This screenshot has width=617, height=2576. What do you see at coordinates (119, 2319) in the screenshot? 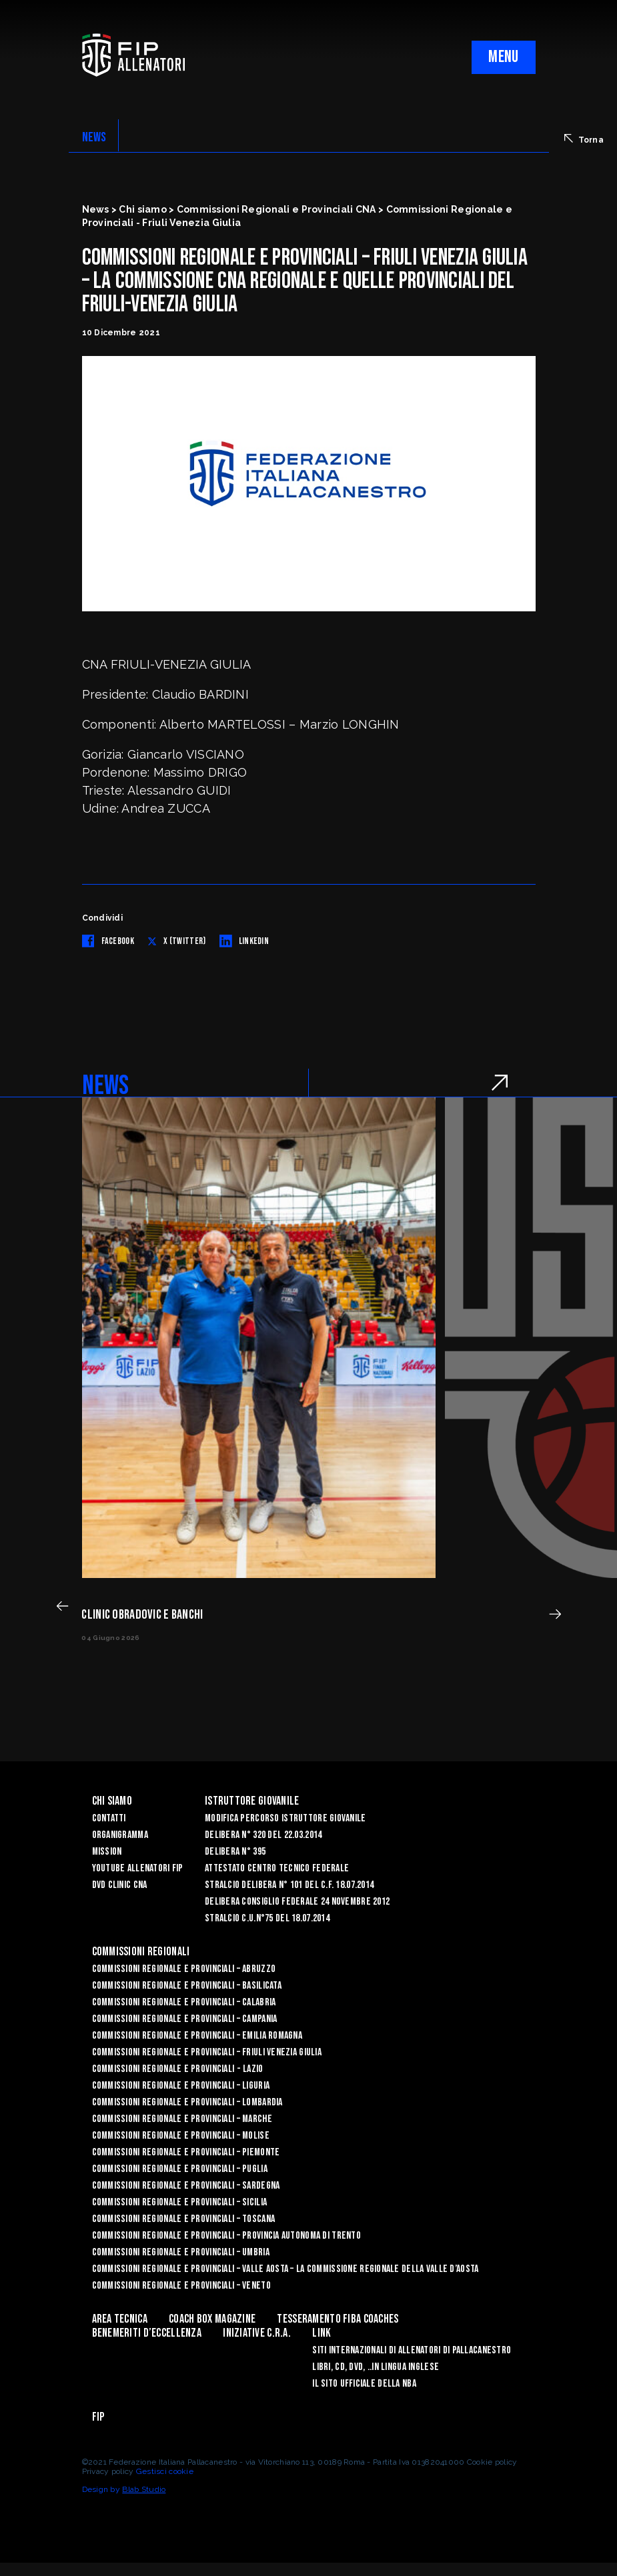
I see `Area Tecnica` at bounding box center [119, 2319].